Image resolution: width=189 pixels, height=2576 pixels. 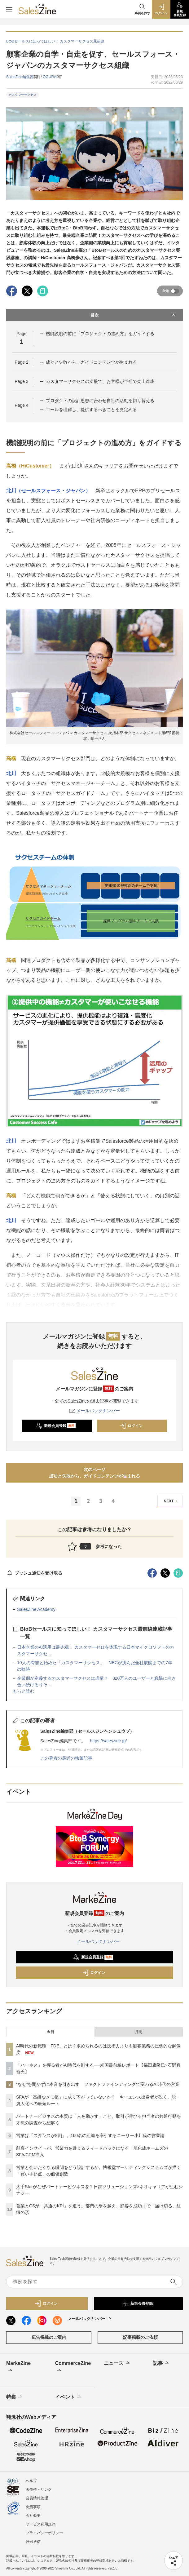 I want to click on ログイン, so click(x=131, y=1426).